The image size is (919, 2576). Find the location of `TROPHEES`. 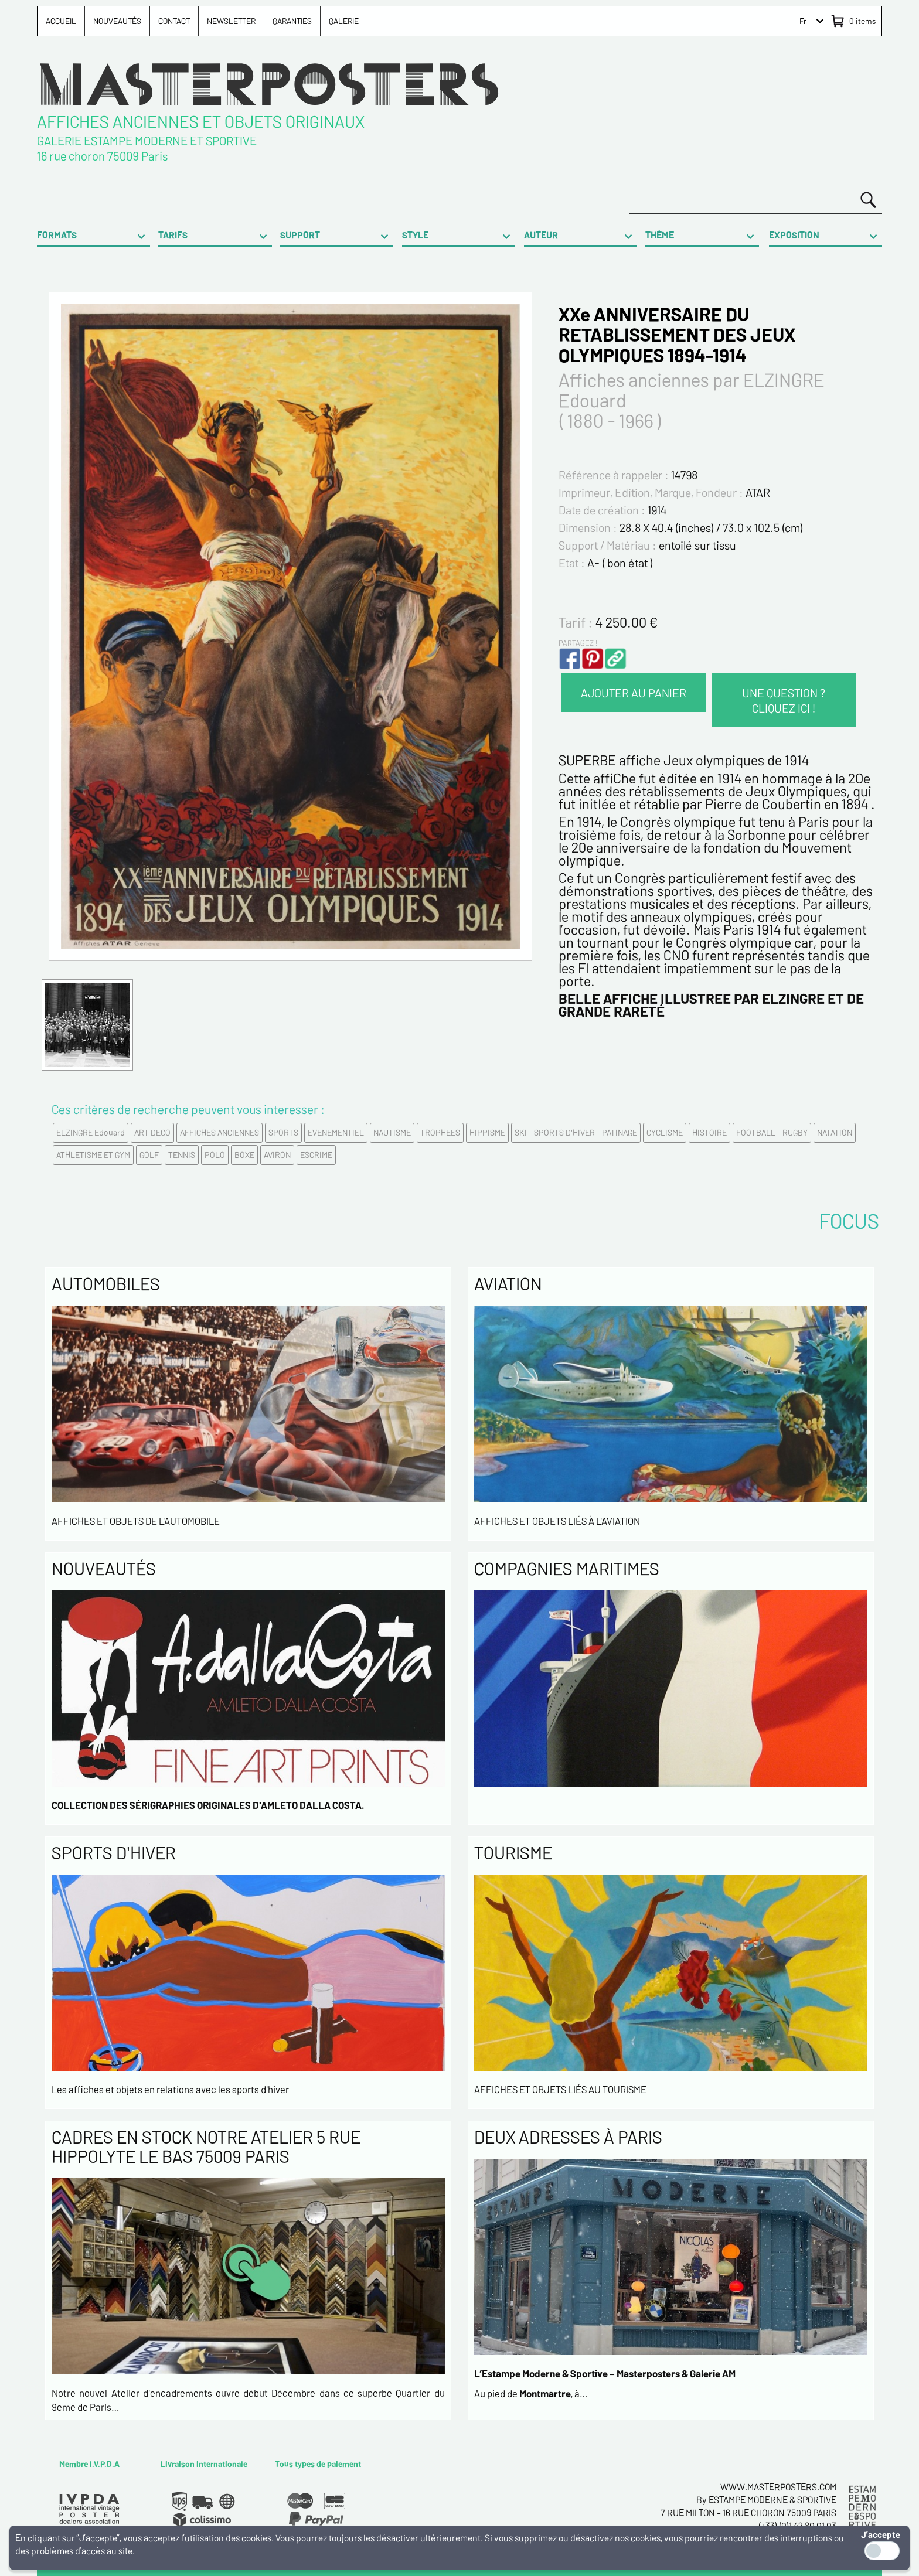

TROPHEES is located at coordinates (440, 1132).